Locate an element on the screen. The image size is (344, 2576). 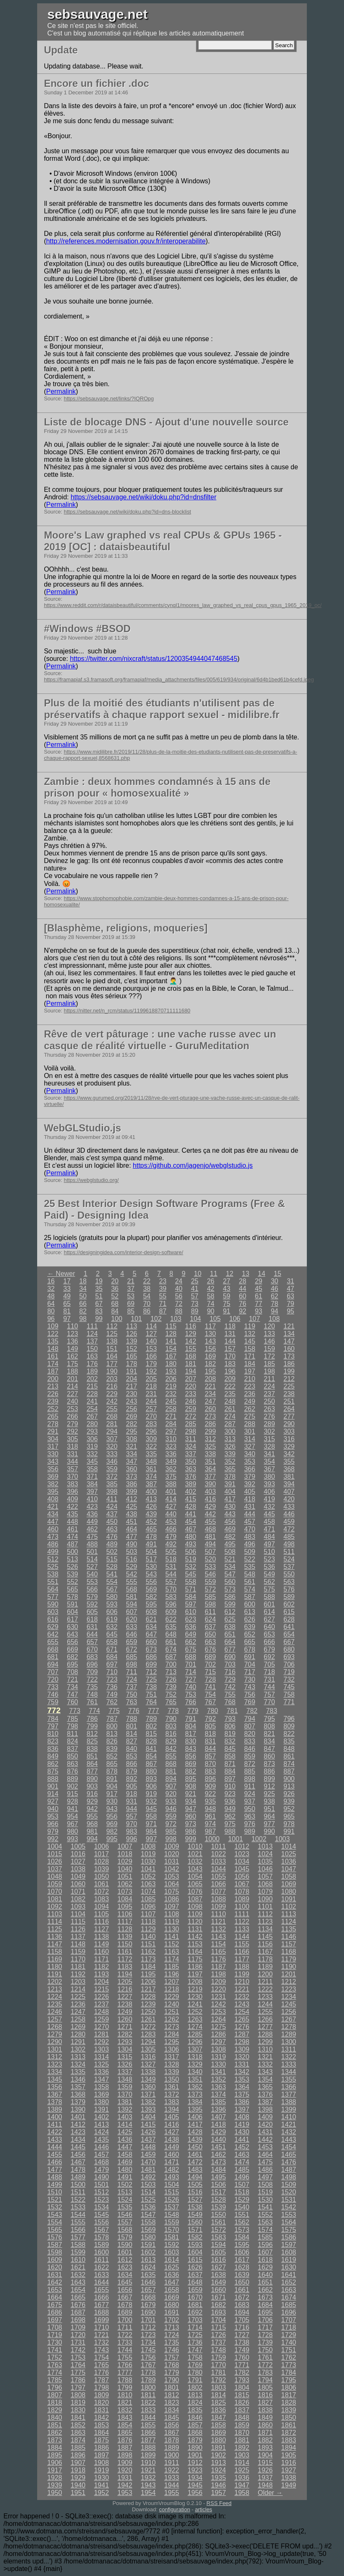
364 is located at coordinates (210, 1469).